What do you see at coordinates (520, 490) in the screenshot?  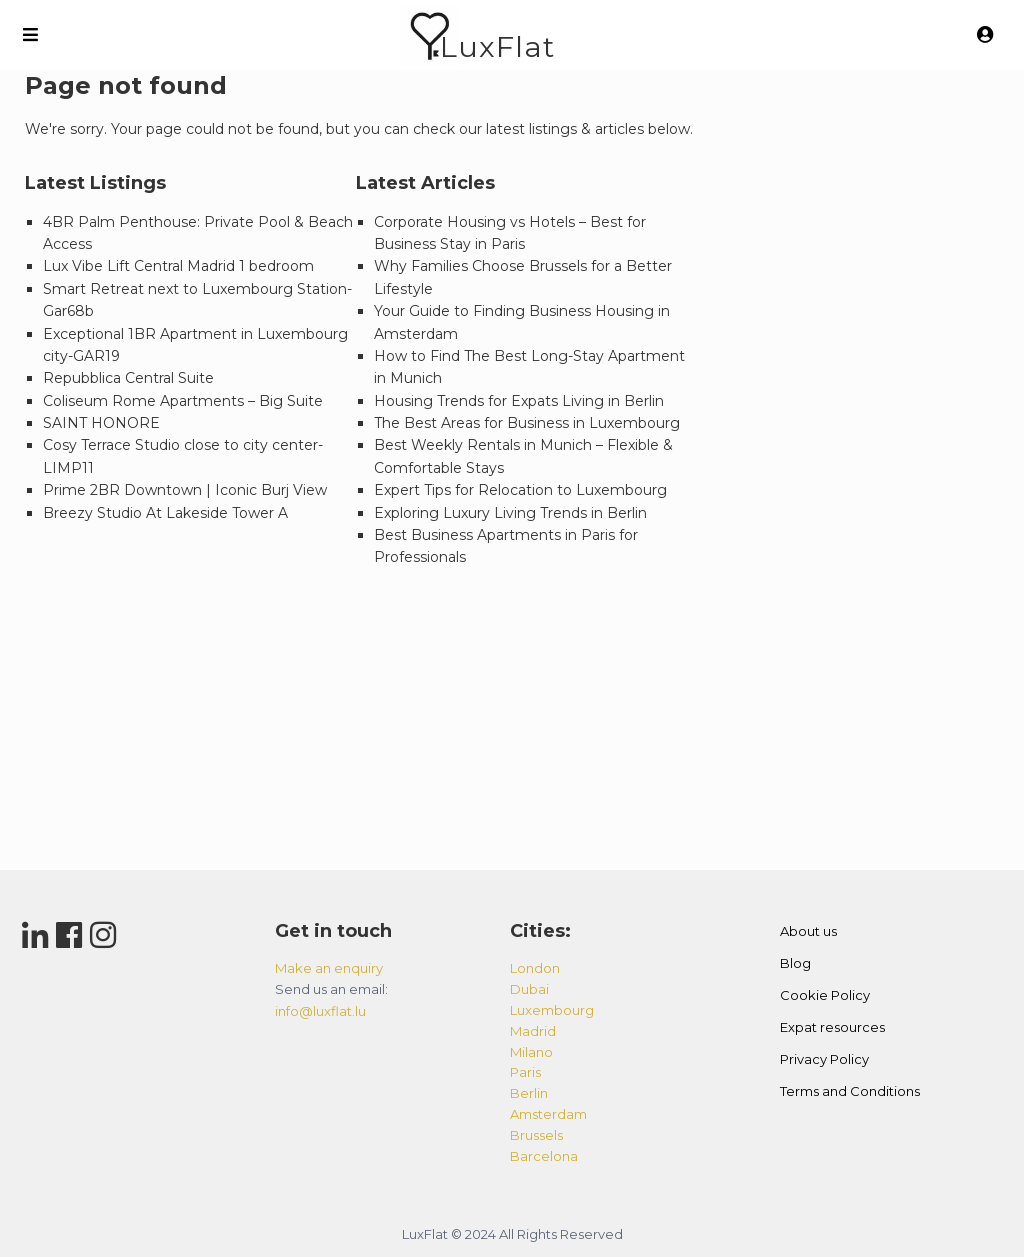 I see `Expert Tips for Relocation to Luxembourg` at bounding box center [520, 490].